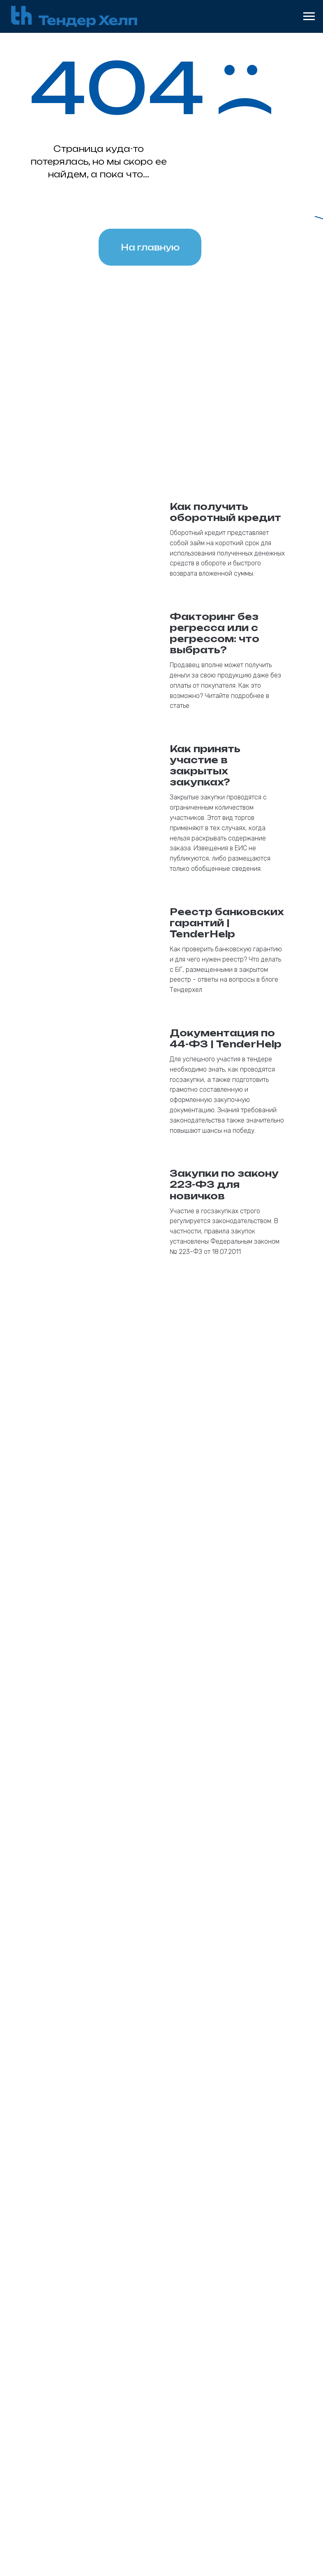  What do you see at coordinates (166, 2124) in the screenshot?
I see `обработку персональных данных` at bounding box center [166, 2124].